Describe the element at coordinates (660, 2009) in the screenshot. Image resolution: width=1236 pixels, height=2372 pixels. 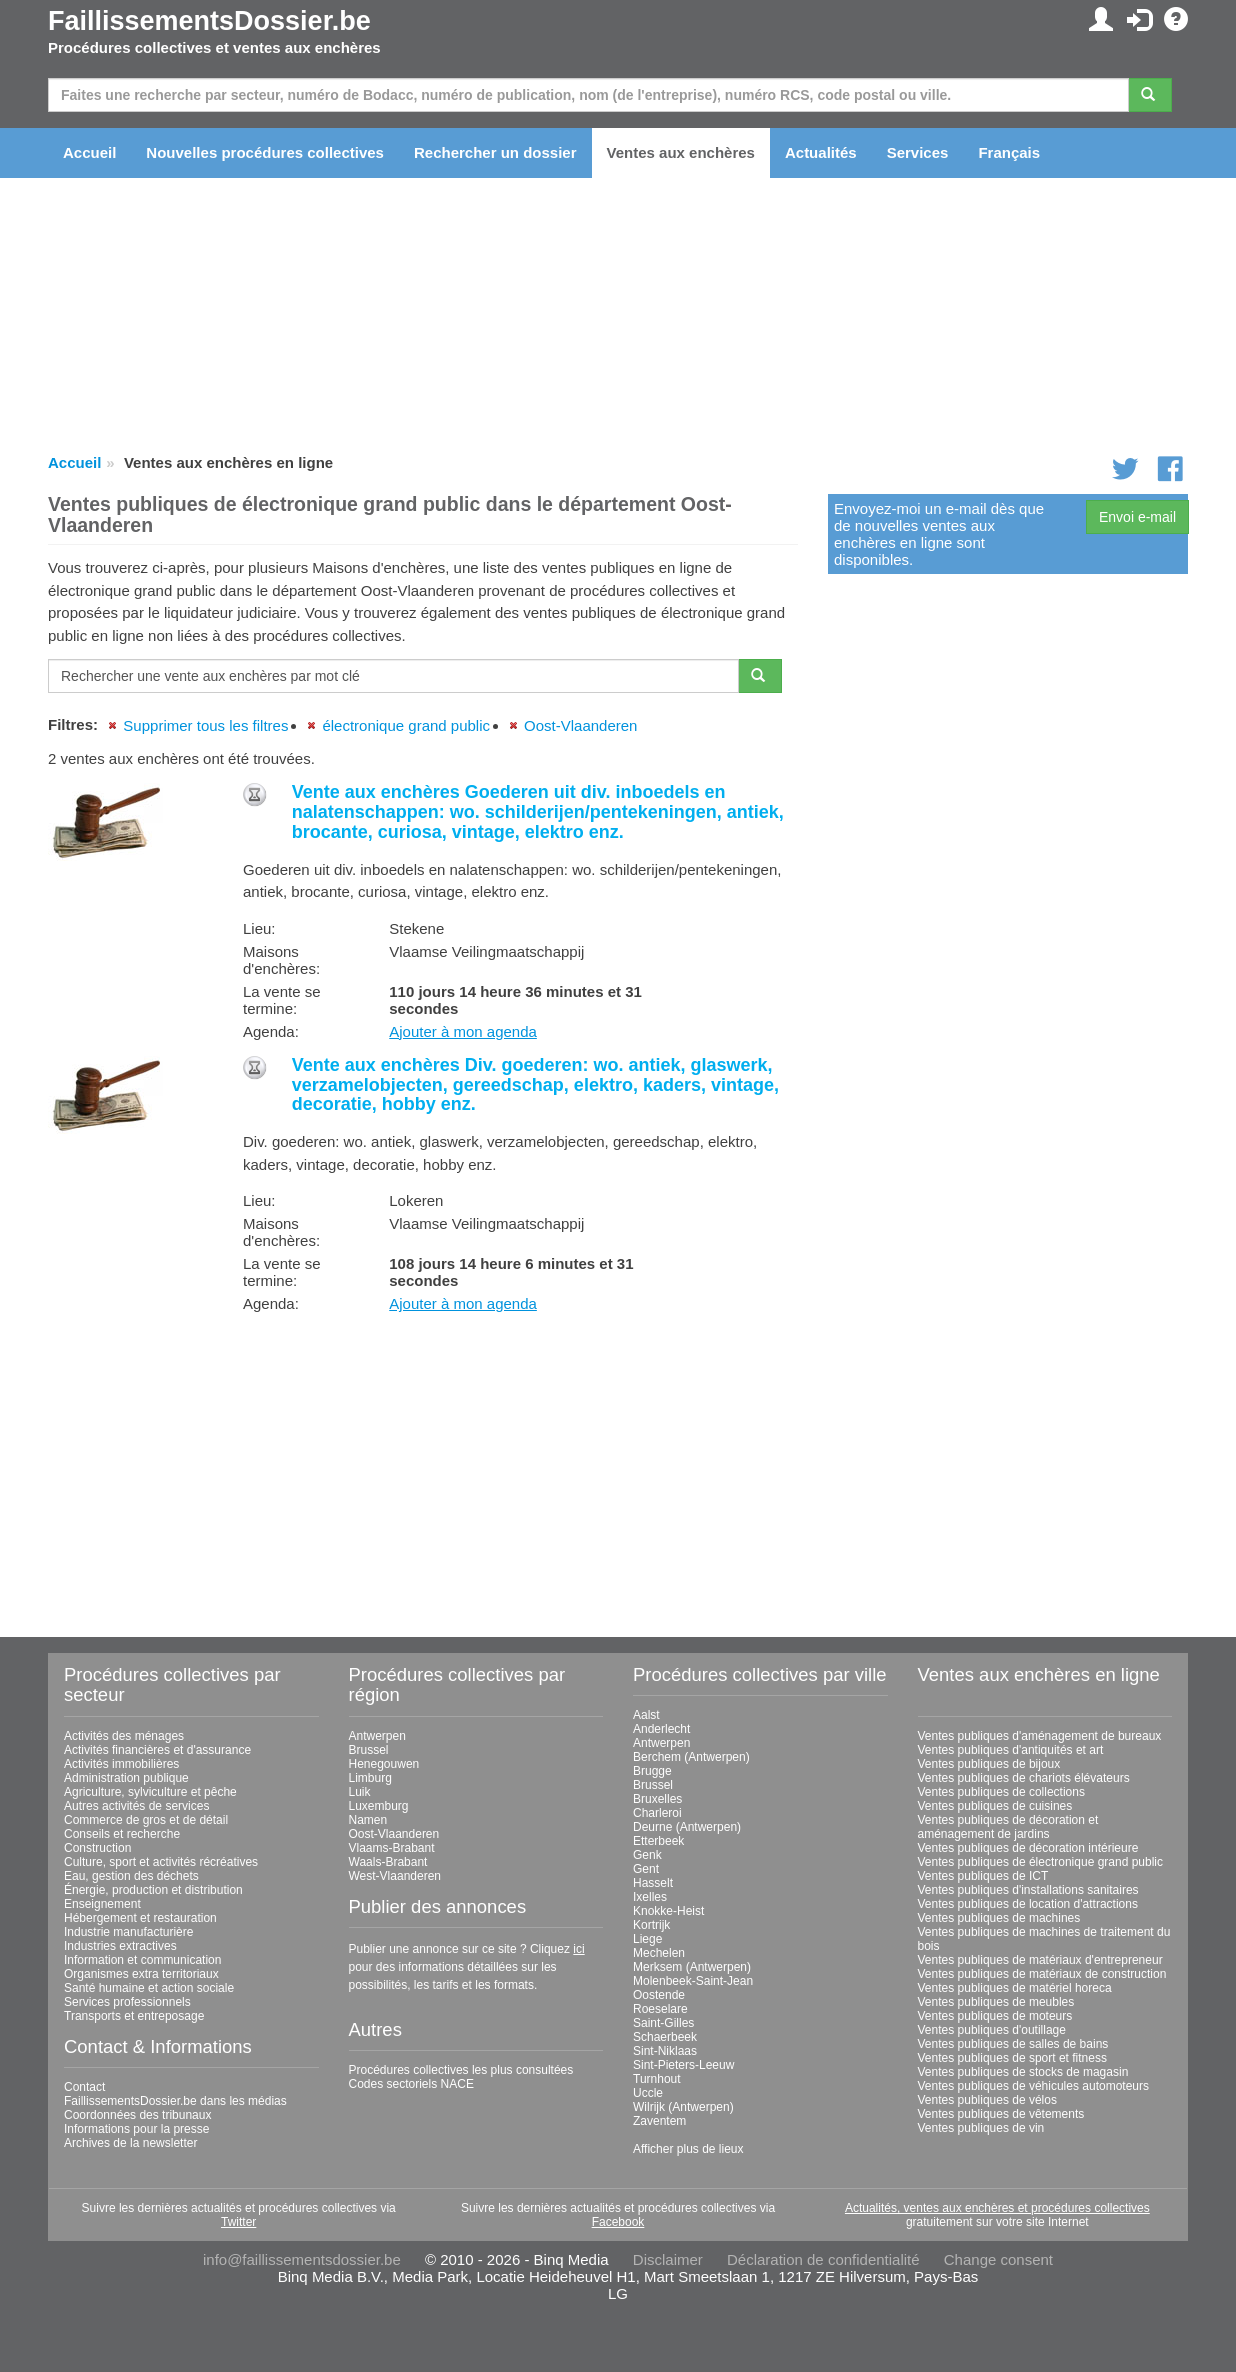
I see `Roeselare` at that location.